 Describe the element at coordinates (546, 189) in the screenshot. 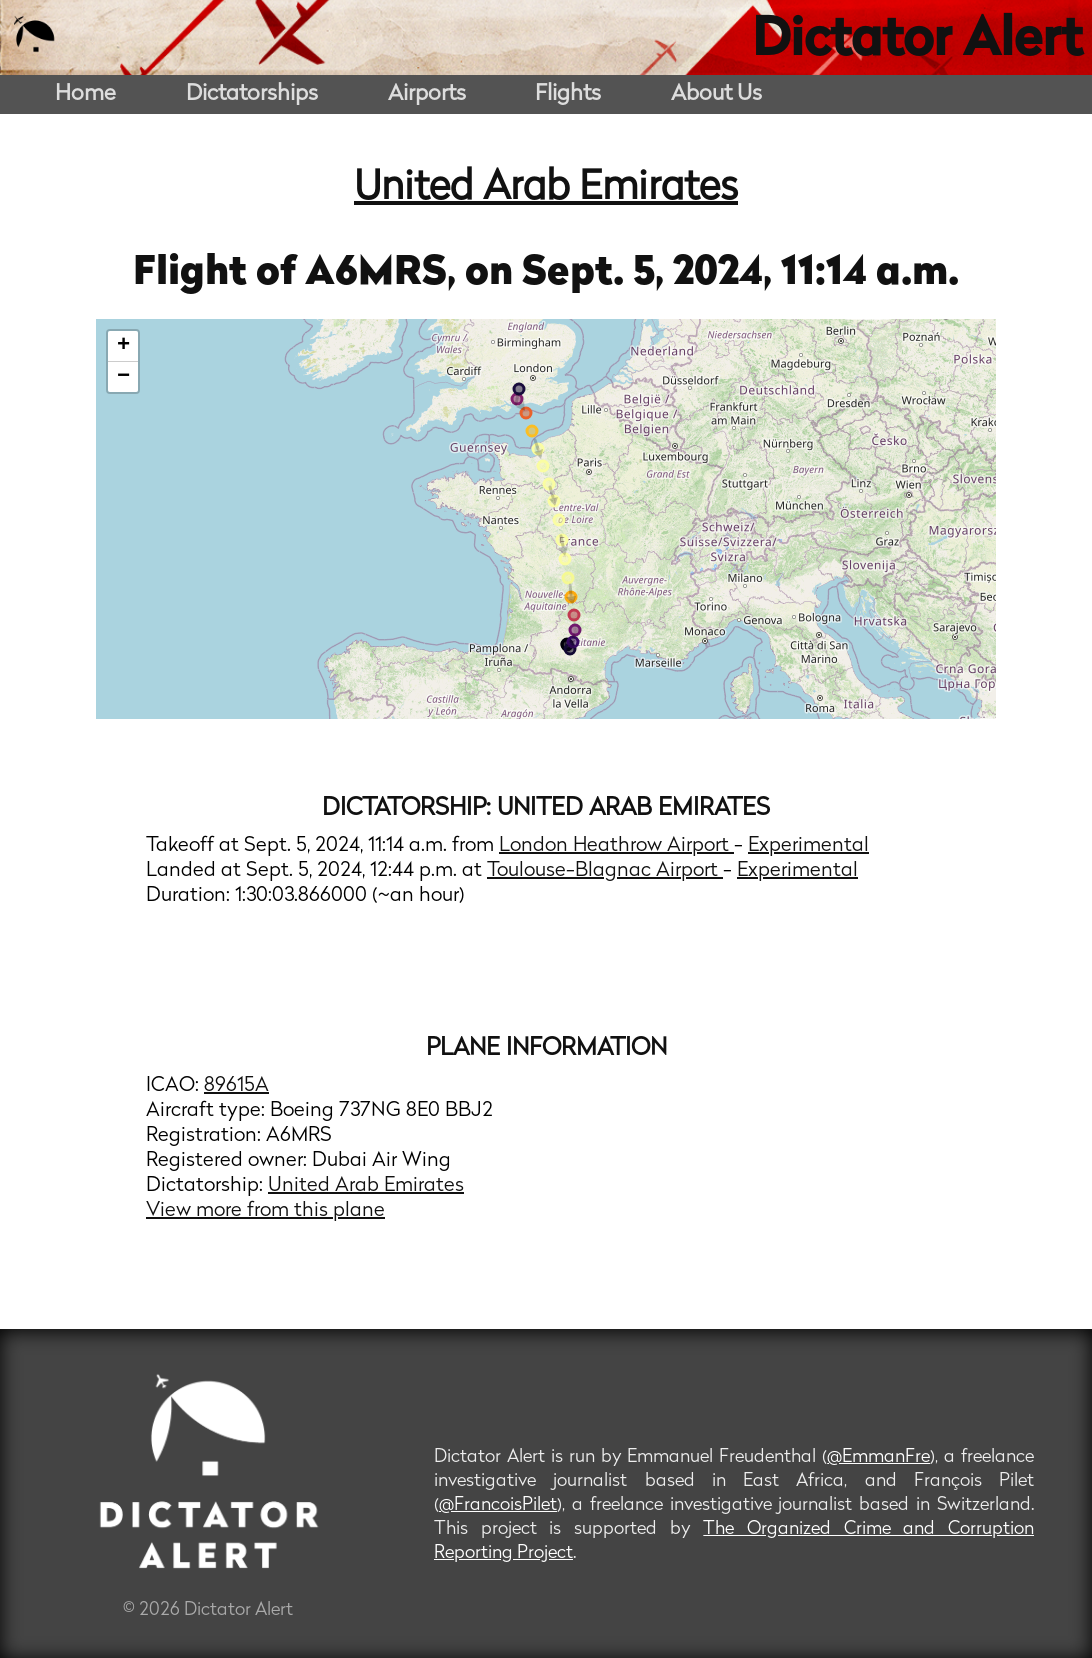

I see `United Arab Emirates` at that location.